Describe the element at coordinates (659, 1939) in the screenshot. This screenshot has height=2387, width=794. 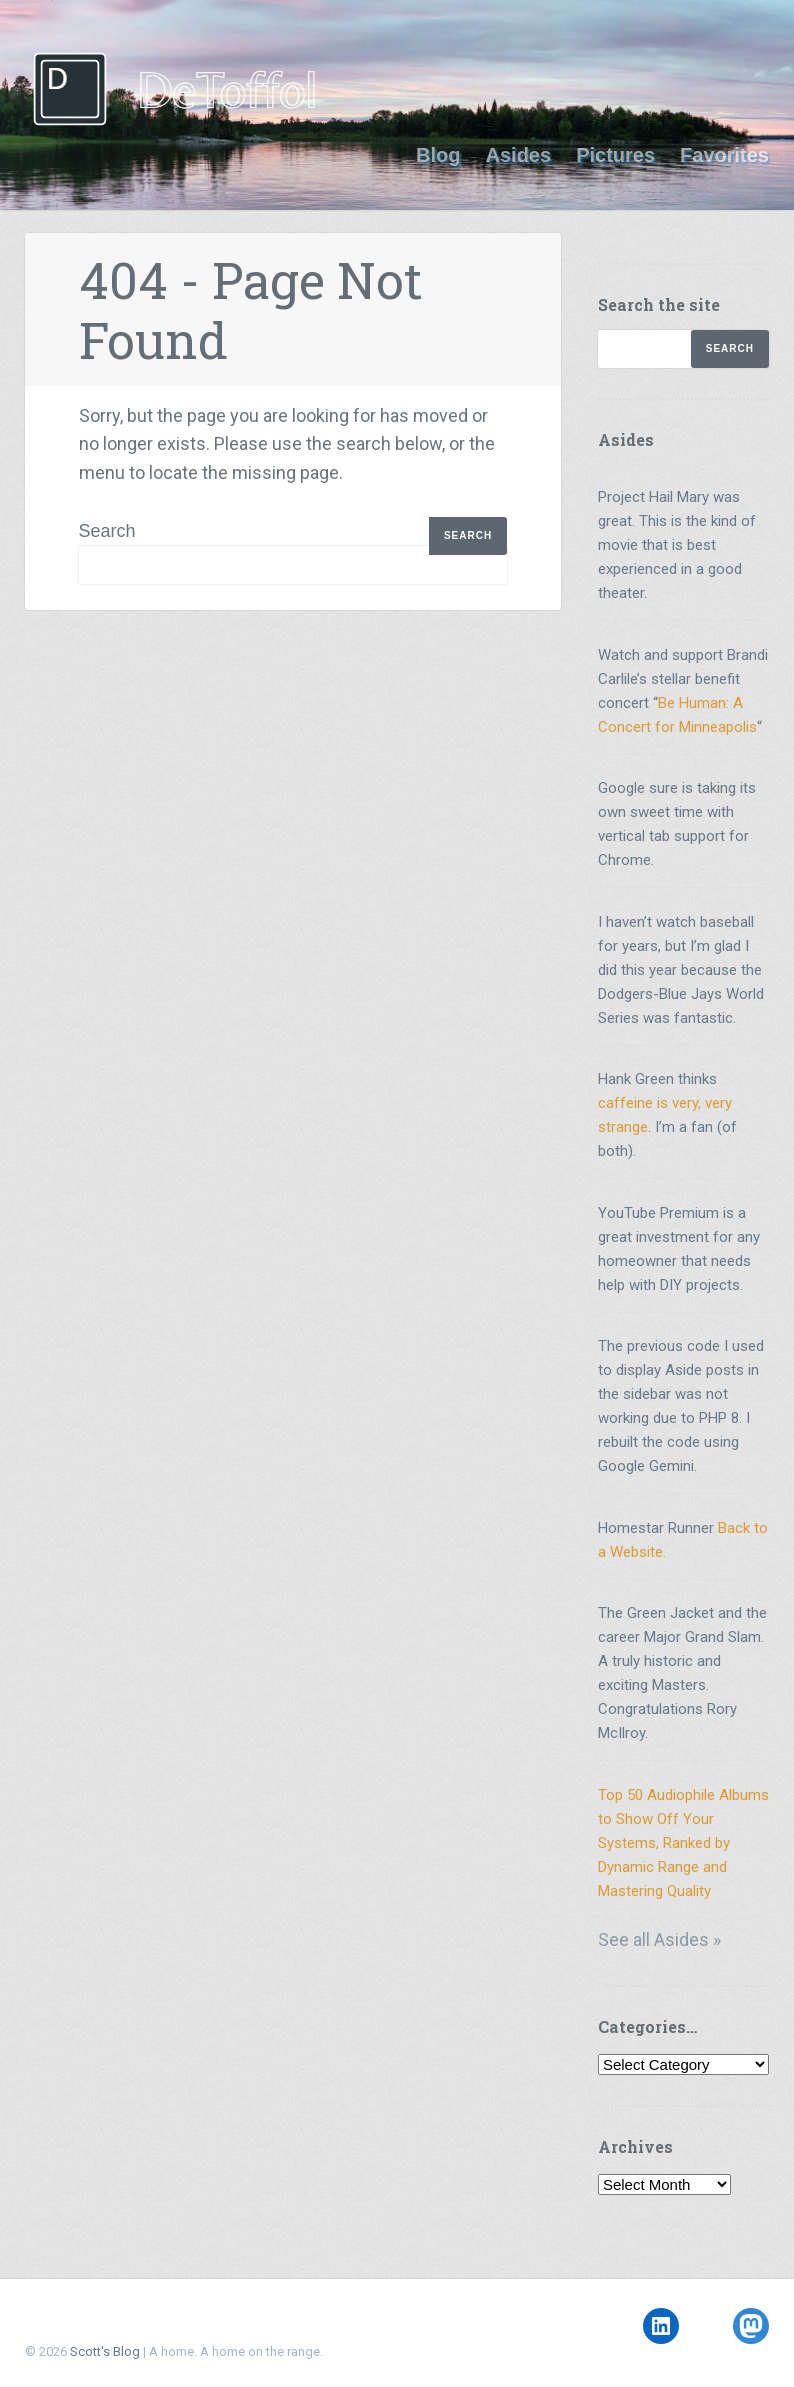
I see `See all Asides »` at that location.